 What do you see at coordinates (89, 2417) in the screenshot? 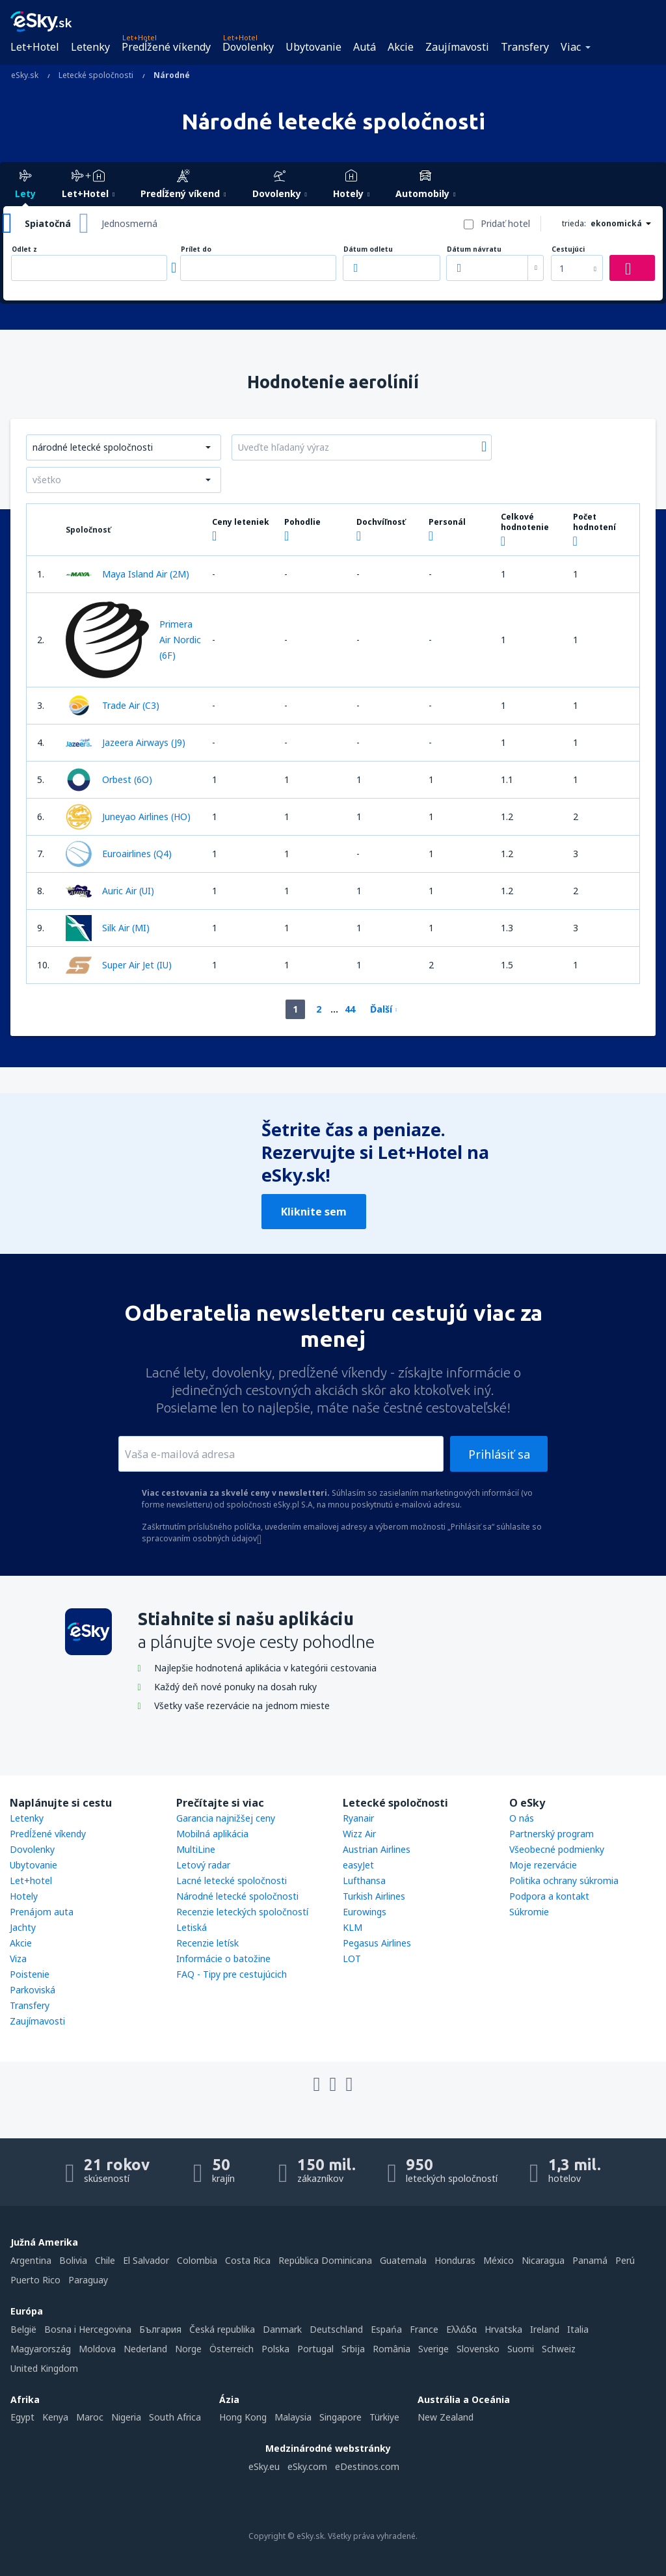
I see `Maroc` at bounding box center [89, 2417].